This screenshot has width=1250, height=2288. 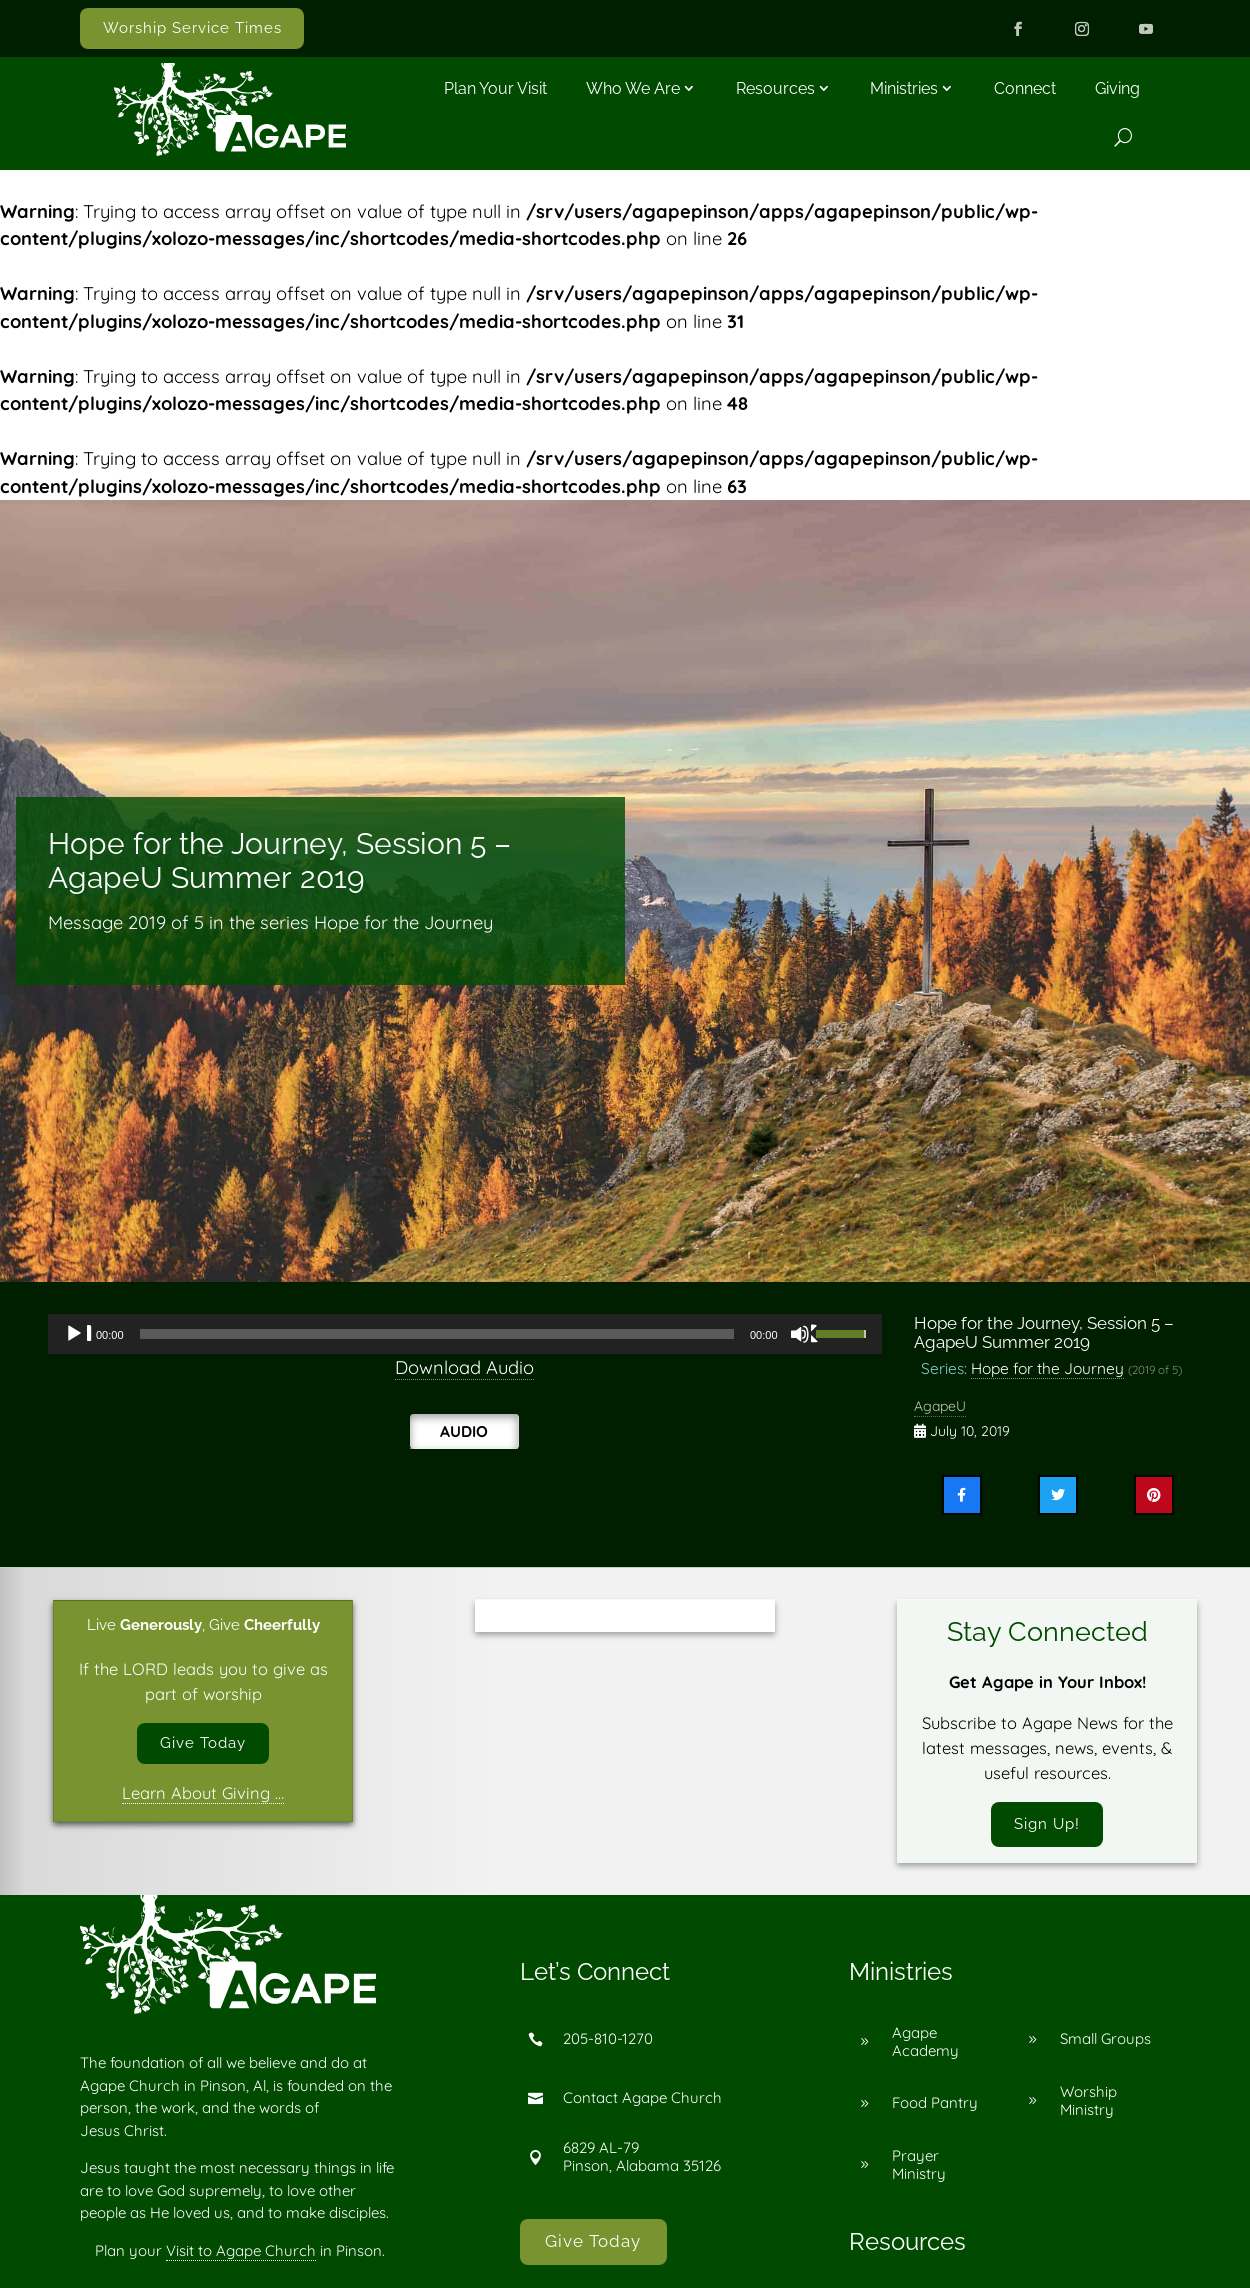 I want to click on Resources, so click(x=775, y=88).